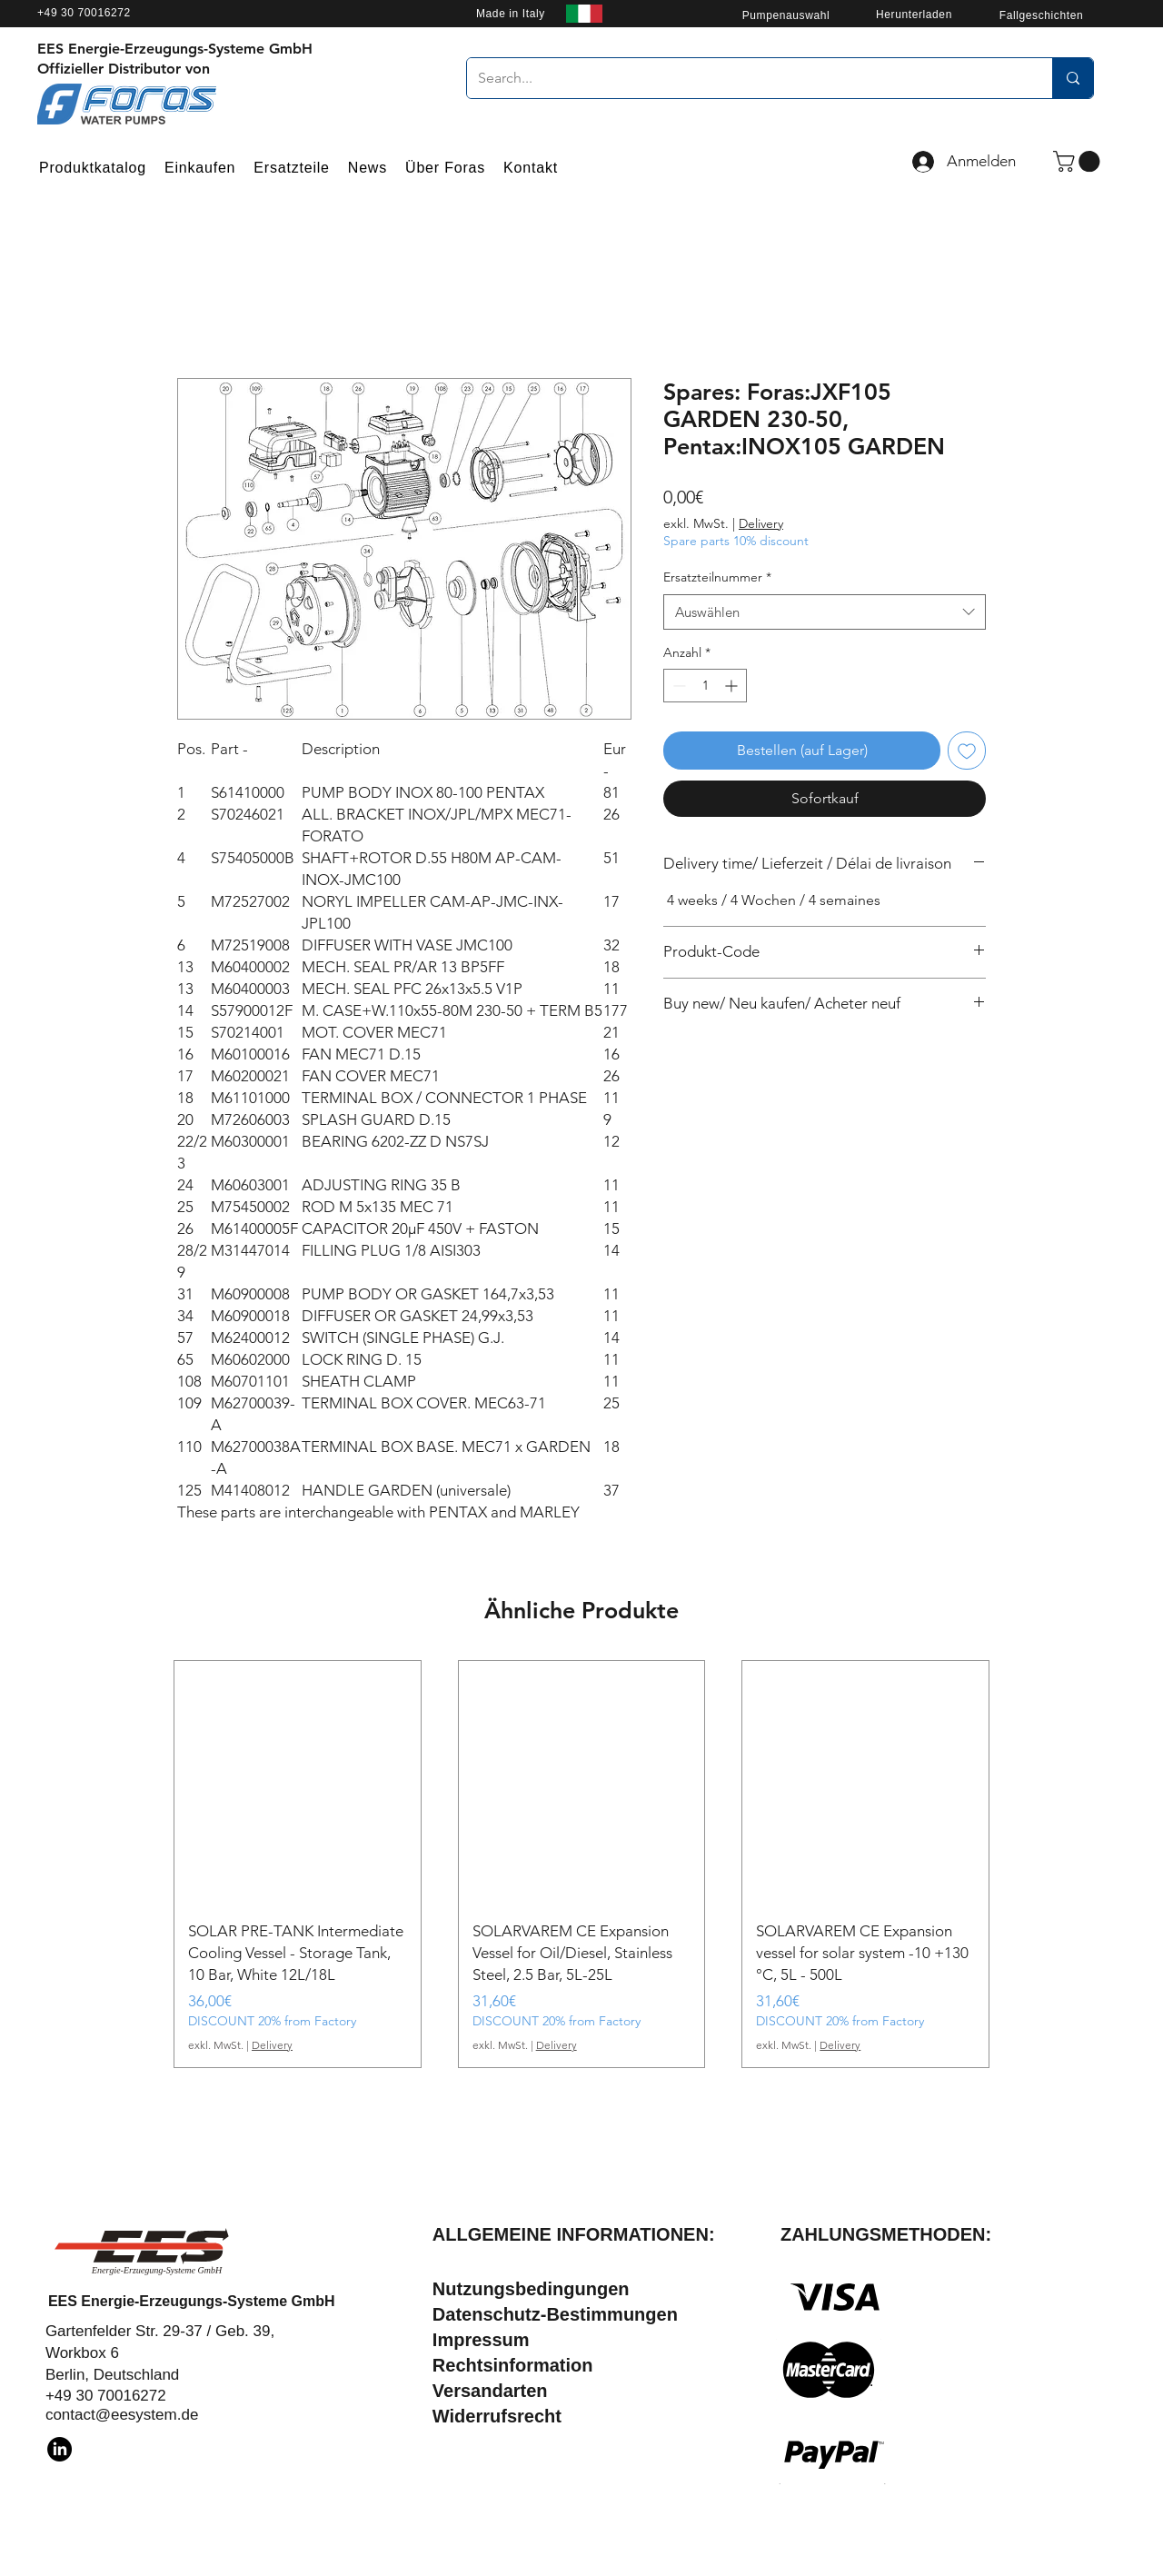 The width and height of the screenshot is (1163, 2576). What do you see at coordinates (1079, 161) in the screenshot?
I see `[button]` at bounding box center [1079, 161].